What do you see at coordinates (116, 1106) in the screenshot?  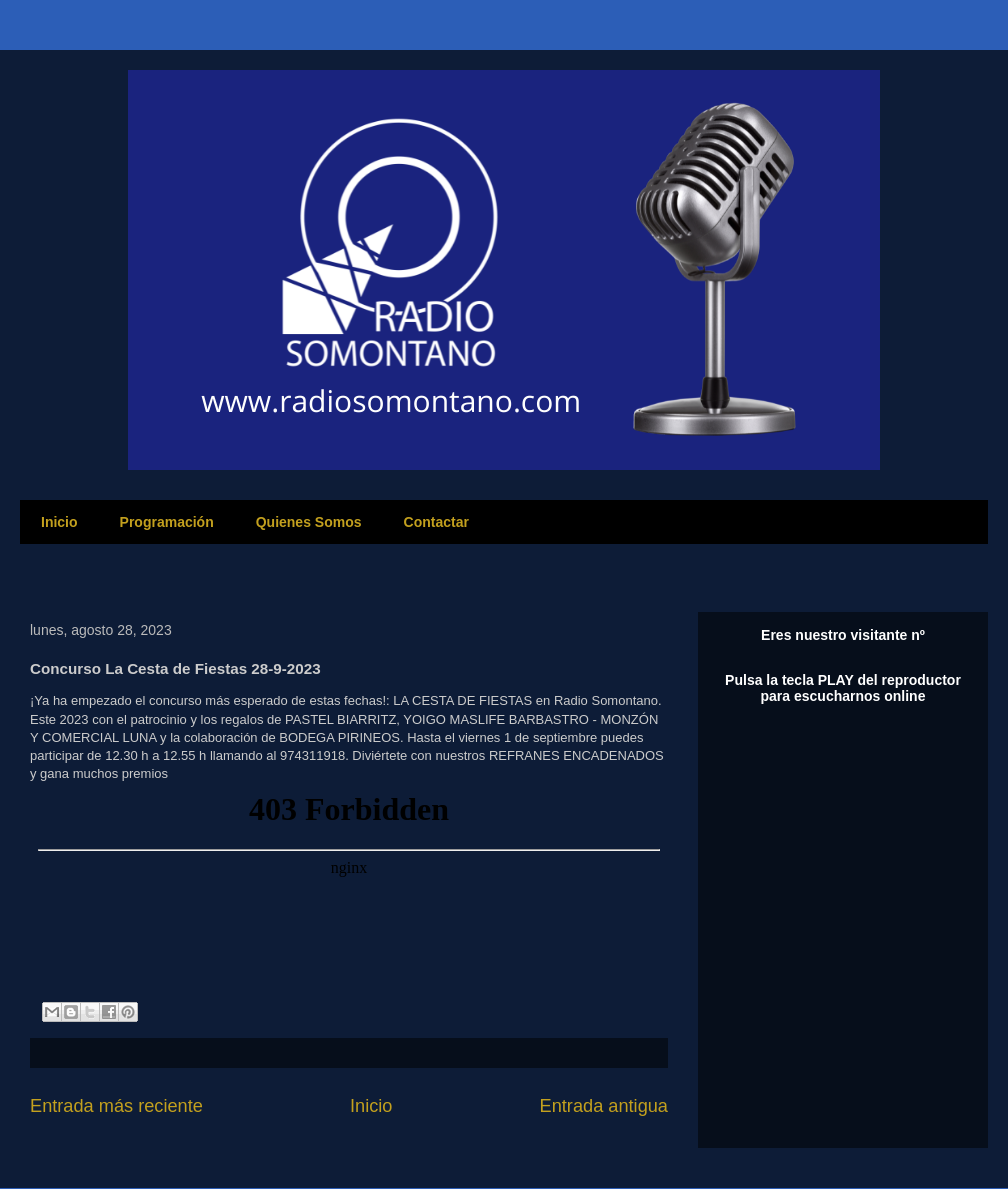 I see `Entrada más reciente` at bounding box center [116, 1106].